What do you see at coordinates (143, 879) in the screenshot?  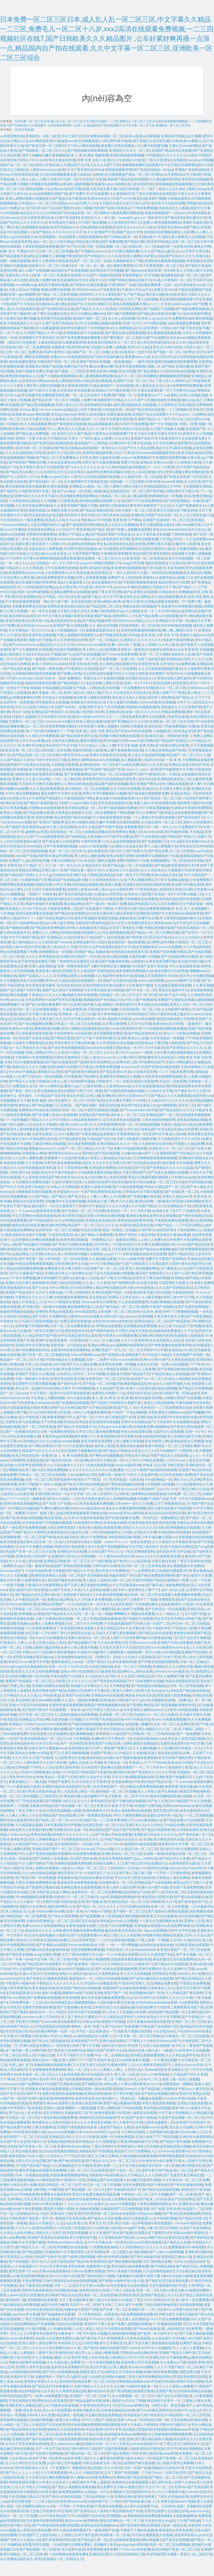 I see `给个男人都懂的网址2019` at bounding box center [143, 879].